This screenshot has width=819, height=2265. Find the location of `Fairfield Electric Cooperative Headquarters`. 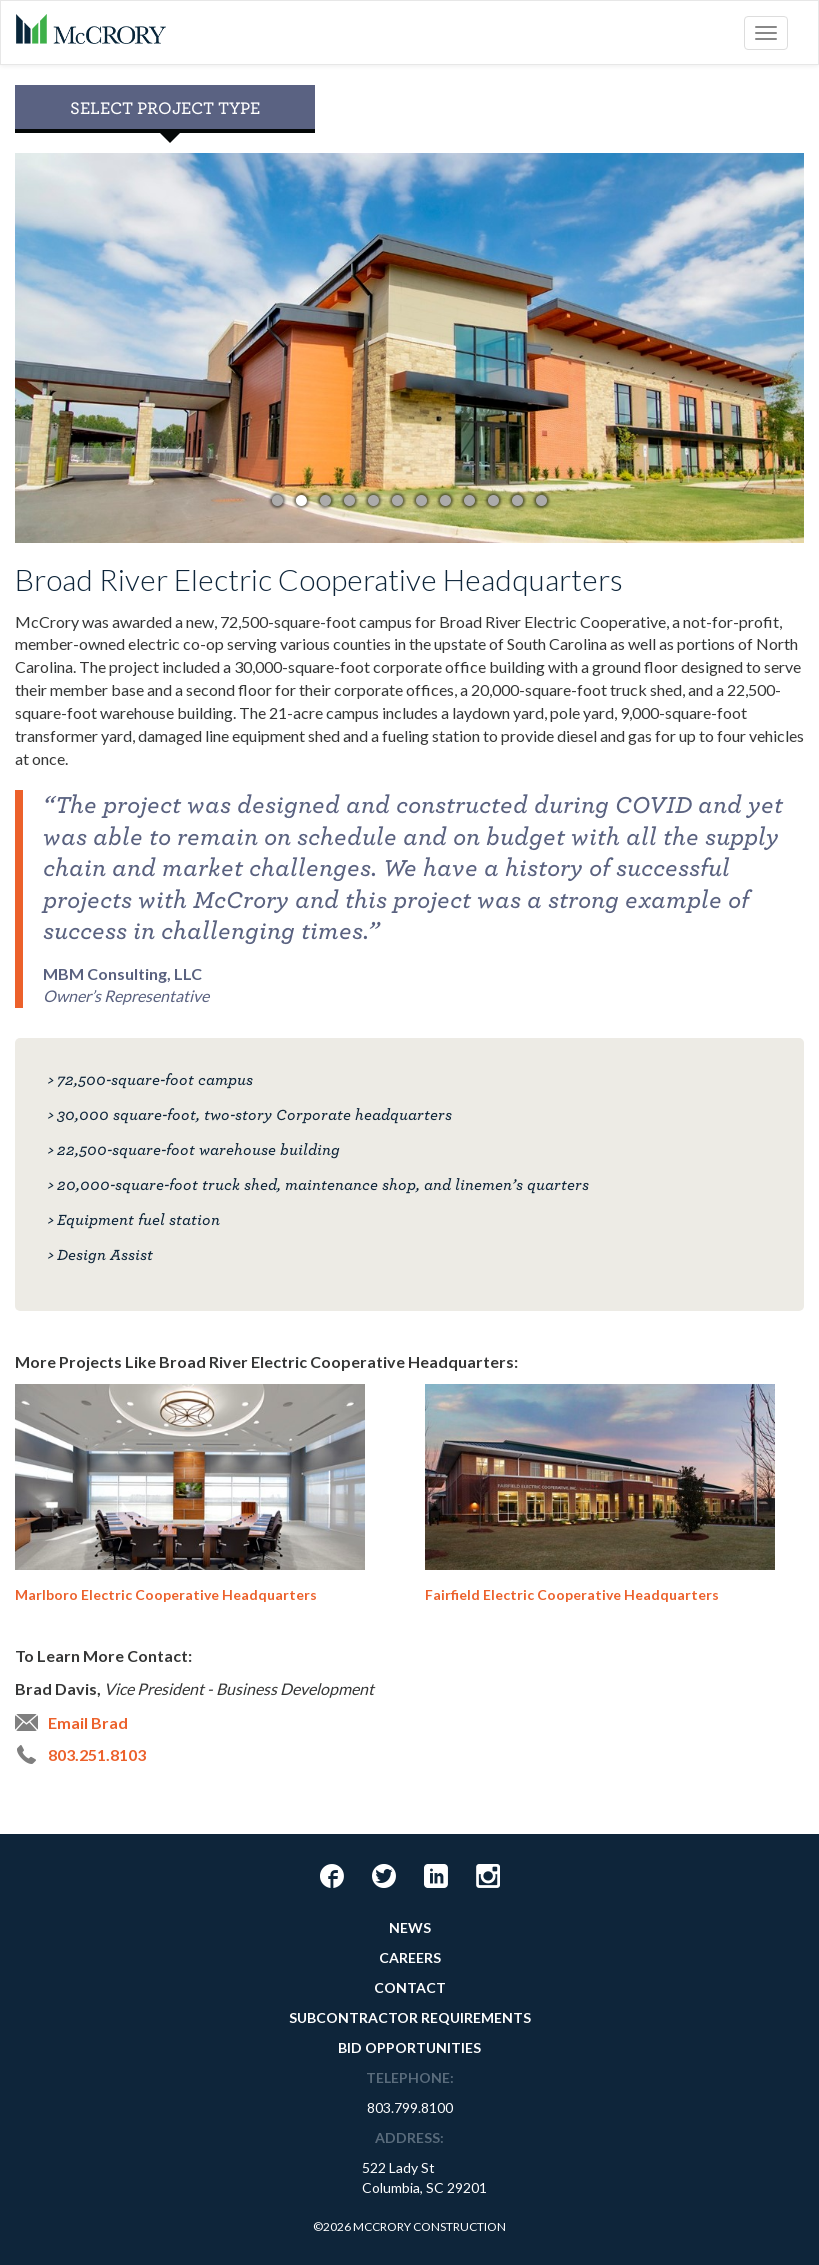

Fairfield Electric Cooperative Headquarters is located at coordinates (600, 1493).